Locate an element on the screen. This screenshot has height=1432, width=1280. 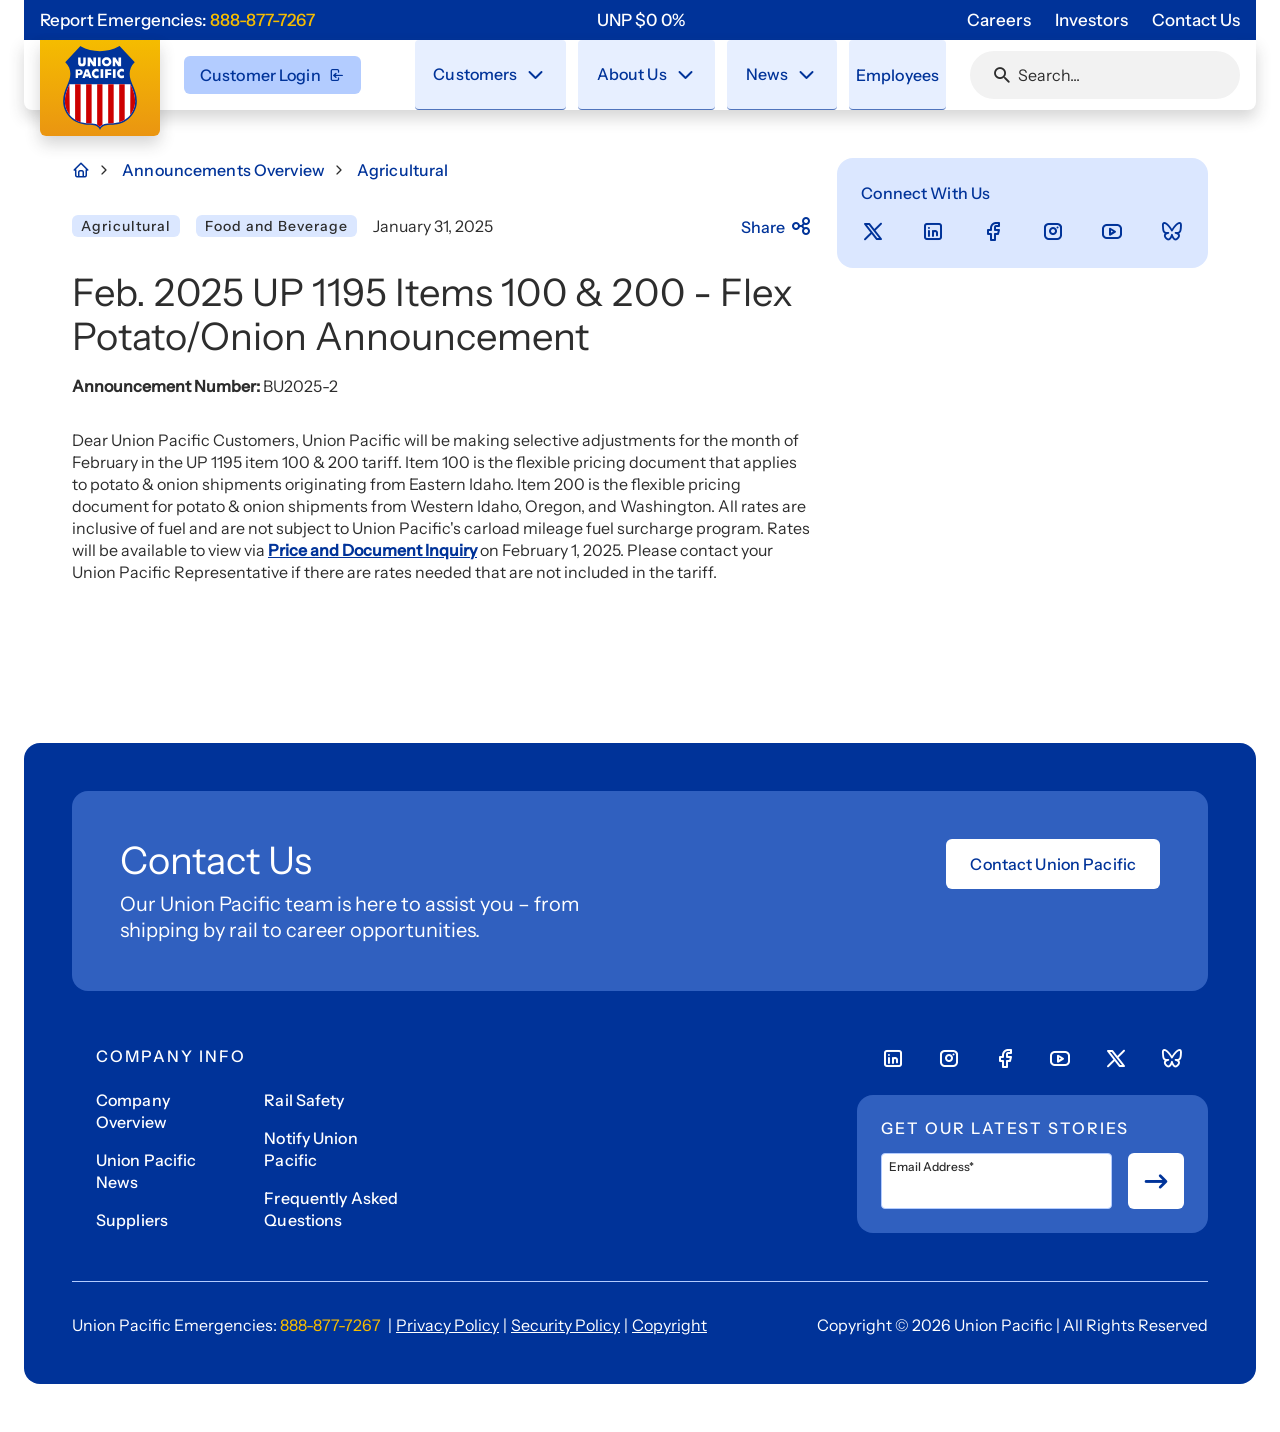
Contact Us [Go to 'Contact Us' page] is located at coordinates (1196, 20).